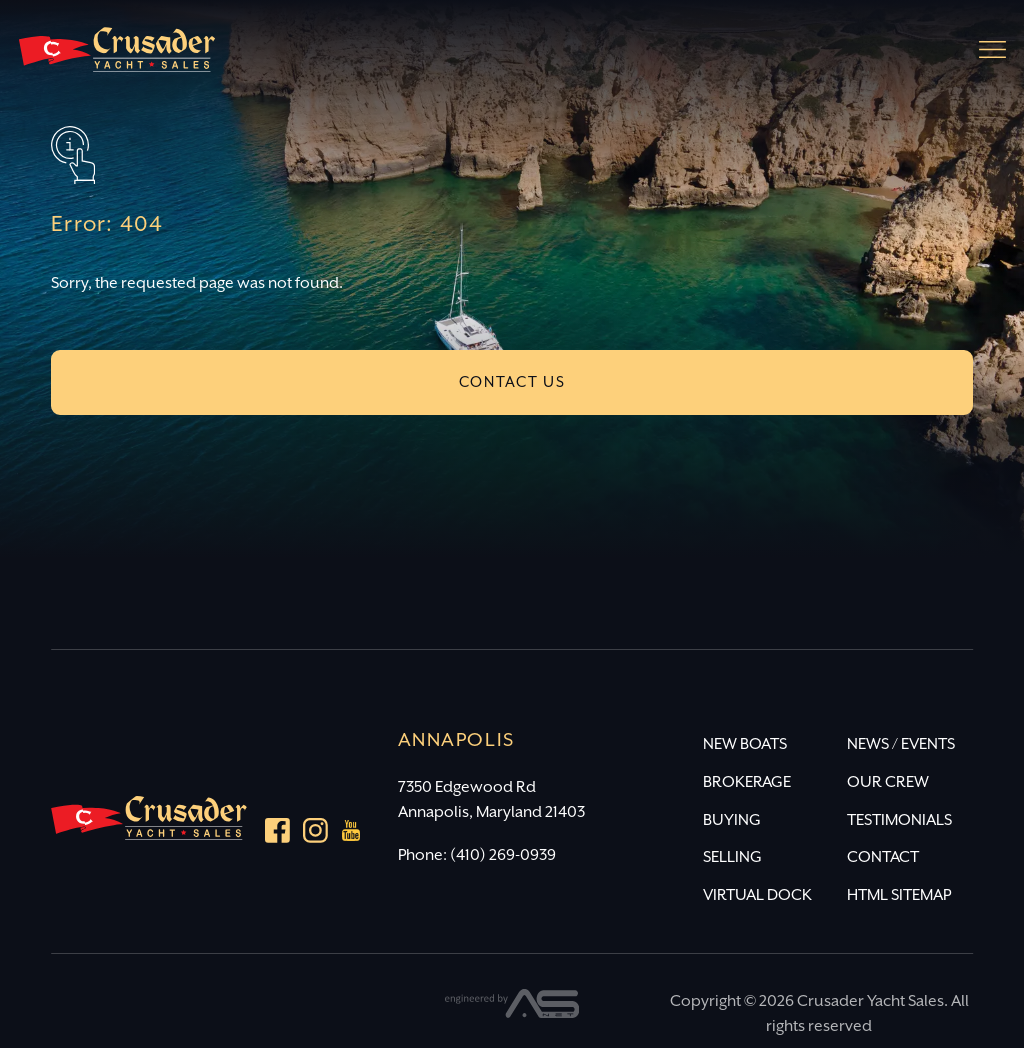  Describe the element at coordinates (732, 857) in the screenshot. I see `SELLING` at that location.